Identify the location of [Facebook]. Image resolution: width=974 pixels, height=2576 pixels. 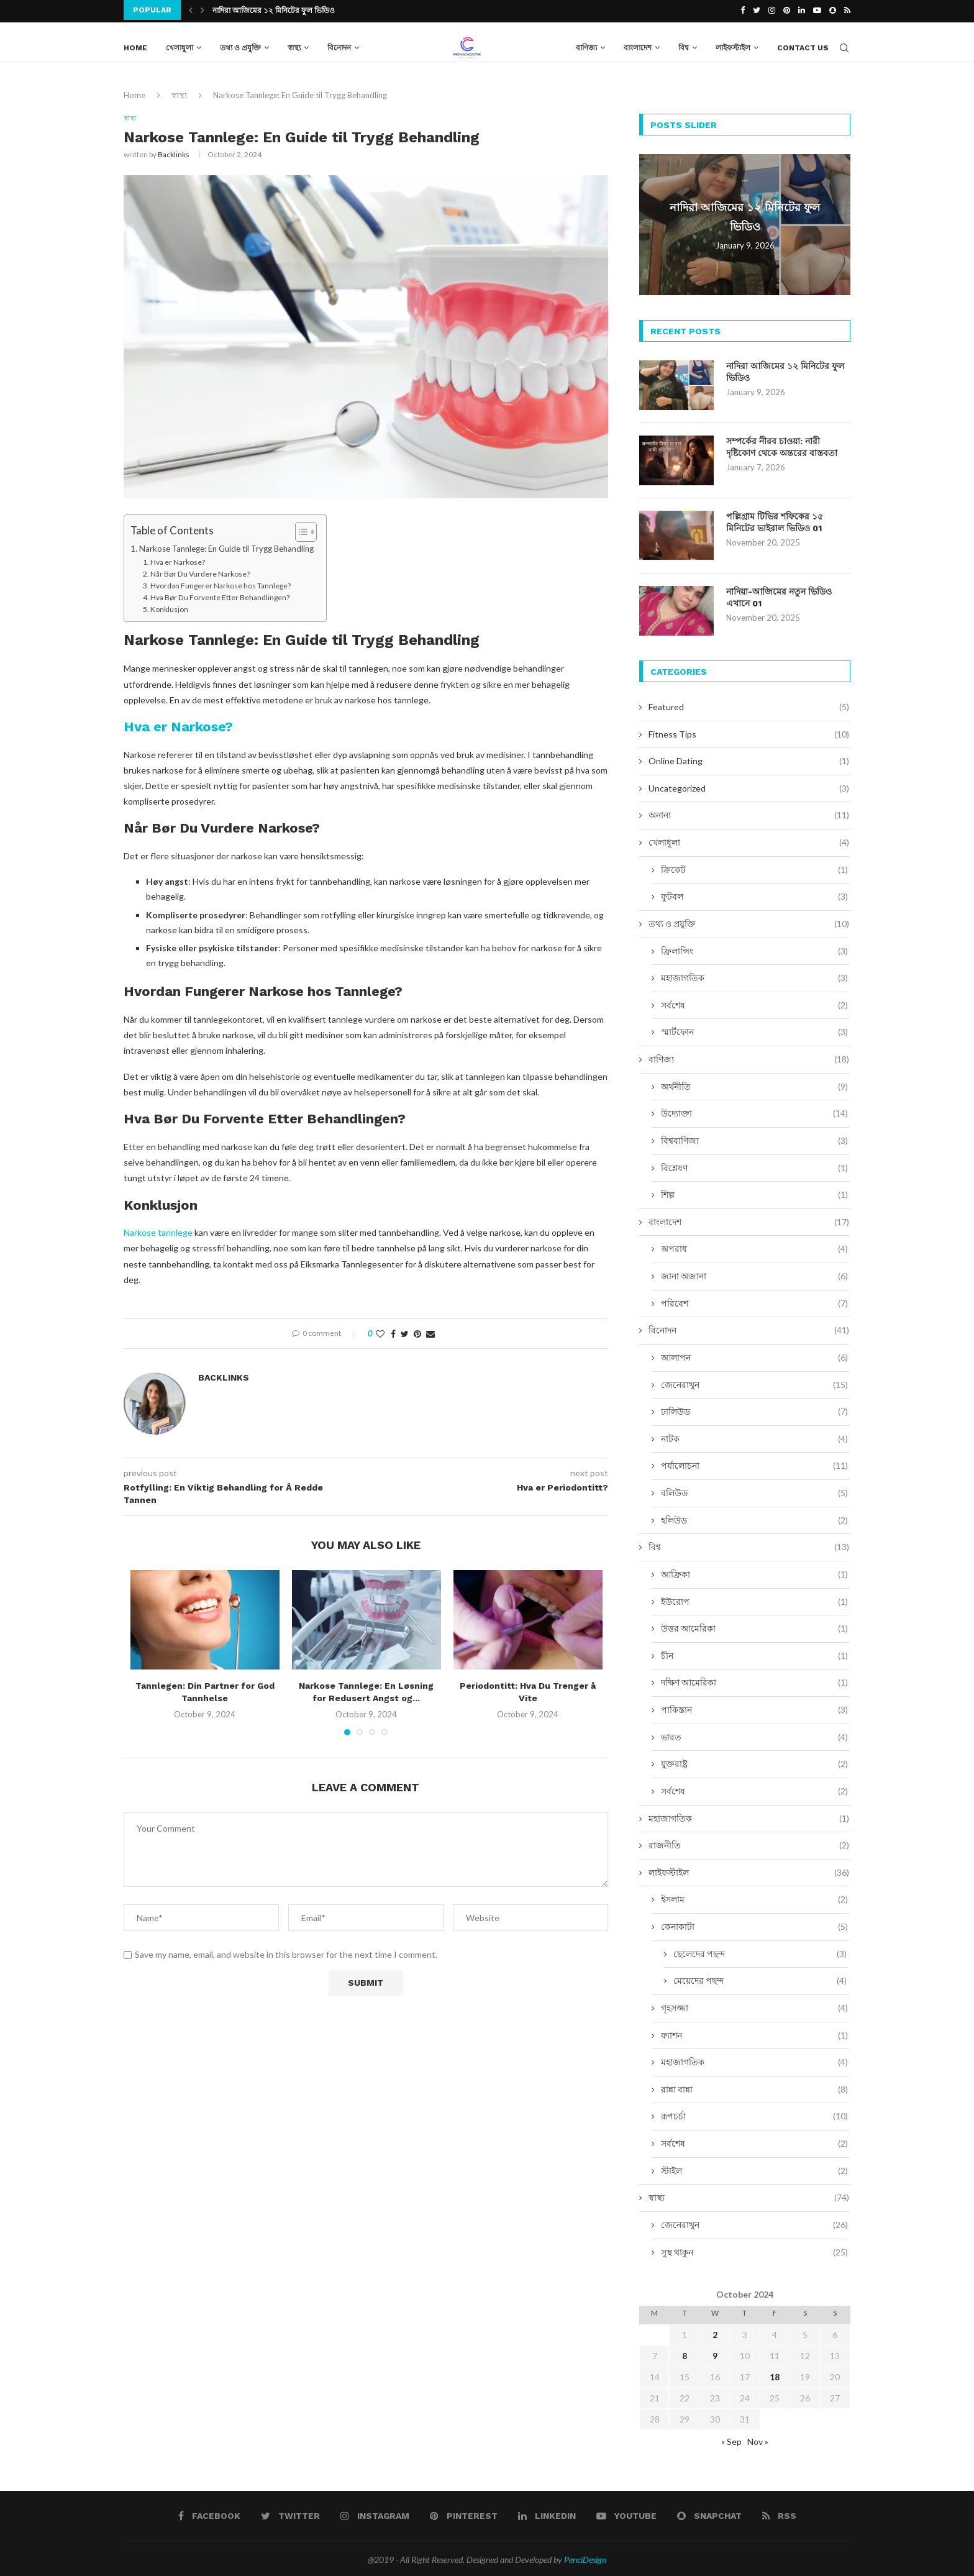
(742, 10).